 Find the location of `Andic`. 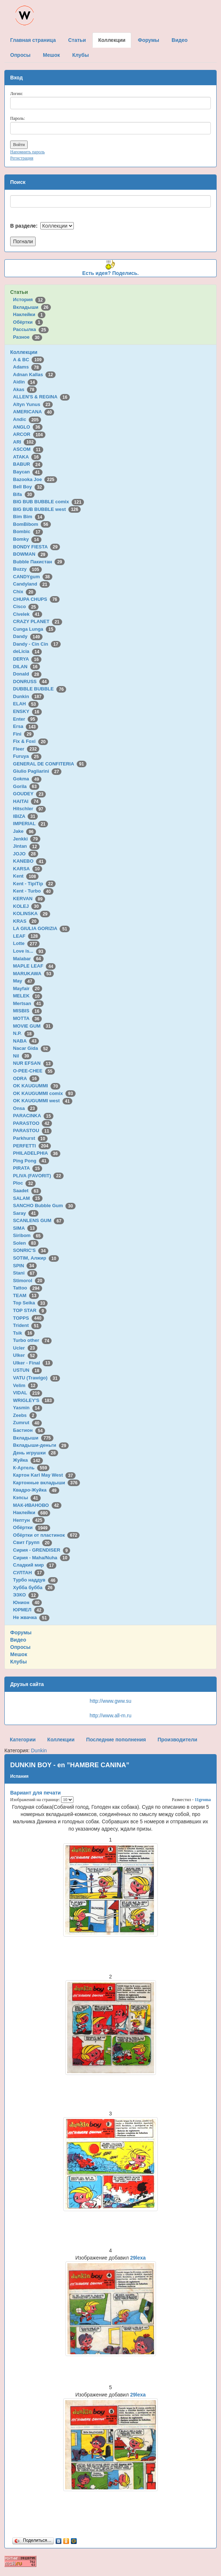

Andic is located at coordinates (27, 419).